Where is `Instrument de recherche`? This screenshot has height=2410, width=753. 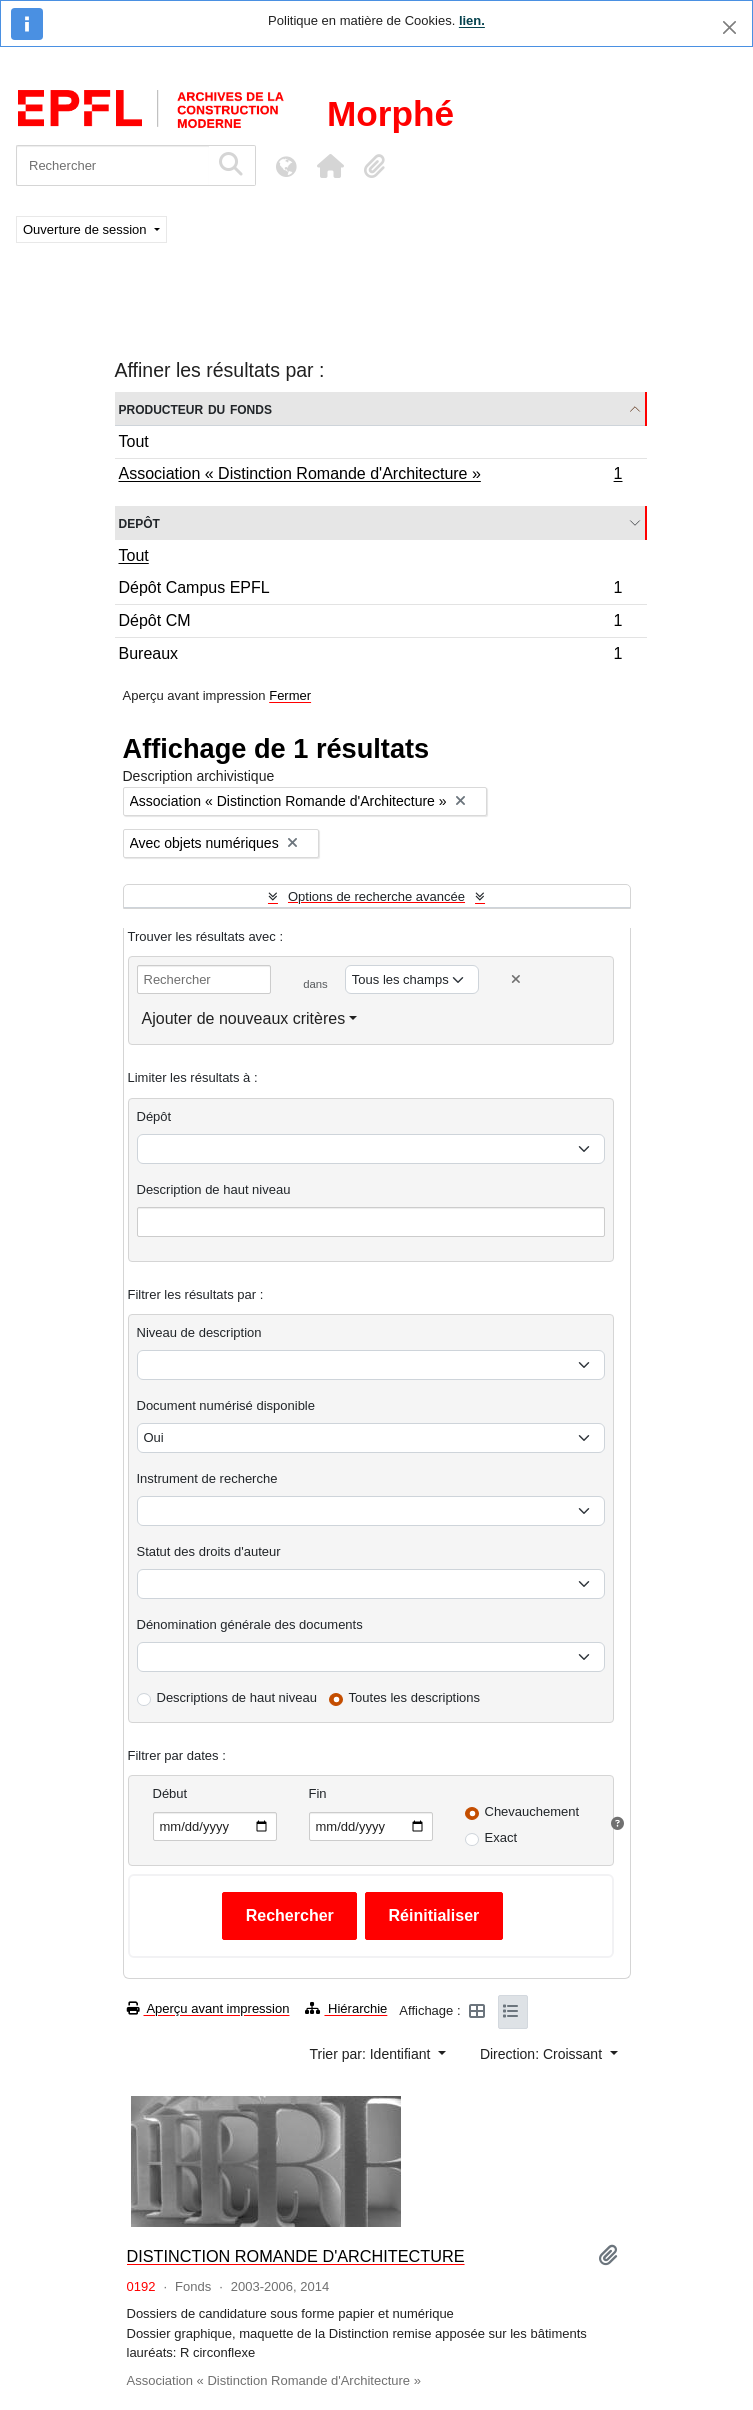 Instrument de recherche is located at coordinates (207, 1478).